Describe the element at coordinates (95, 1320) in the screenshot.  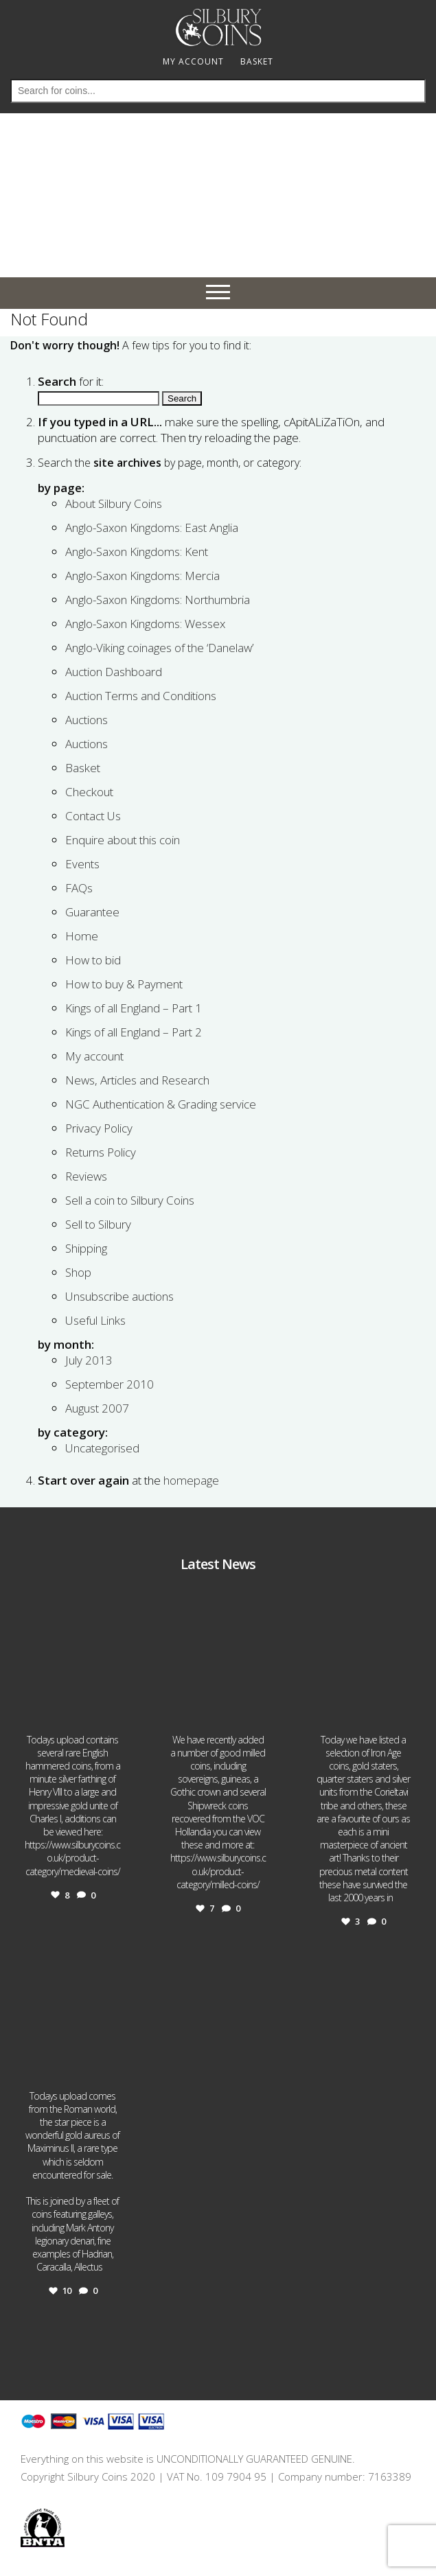
I see `Useful Links` at that location.